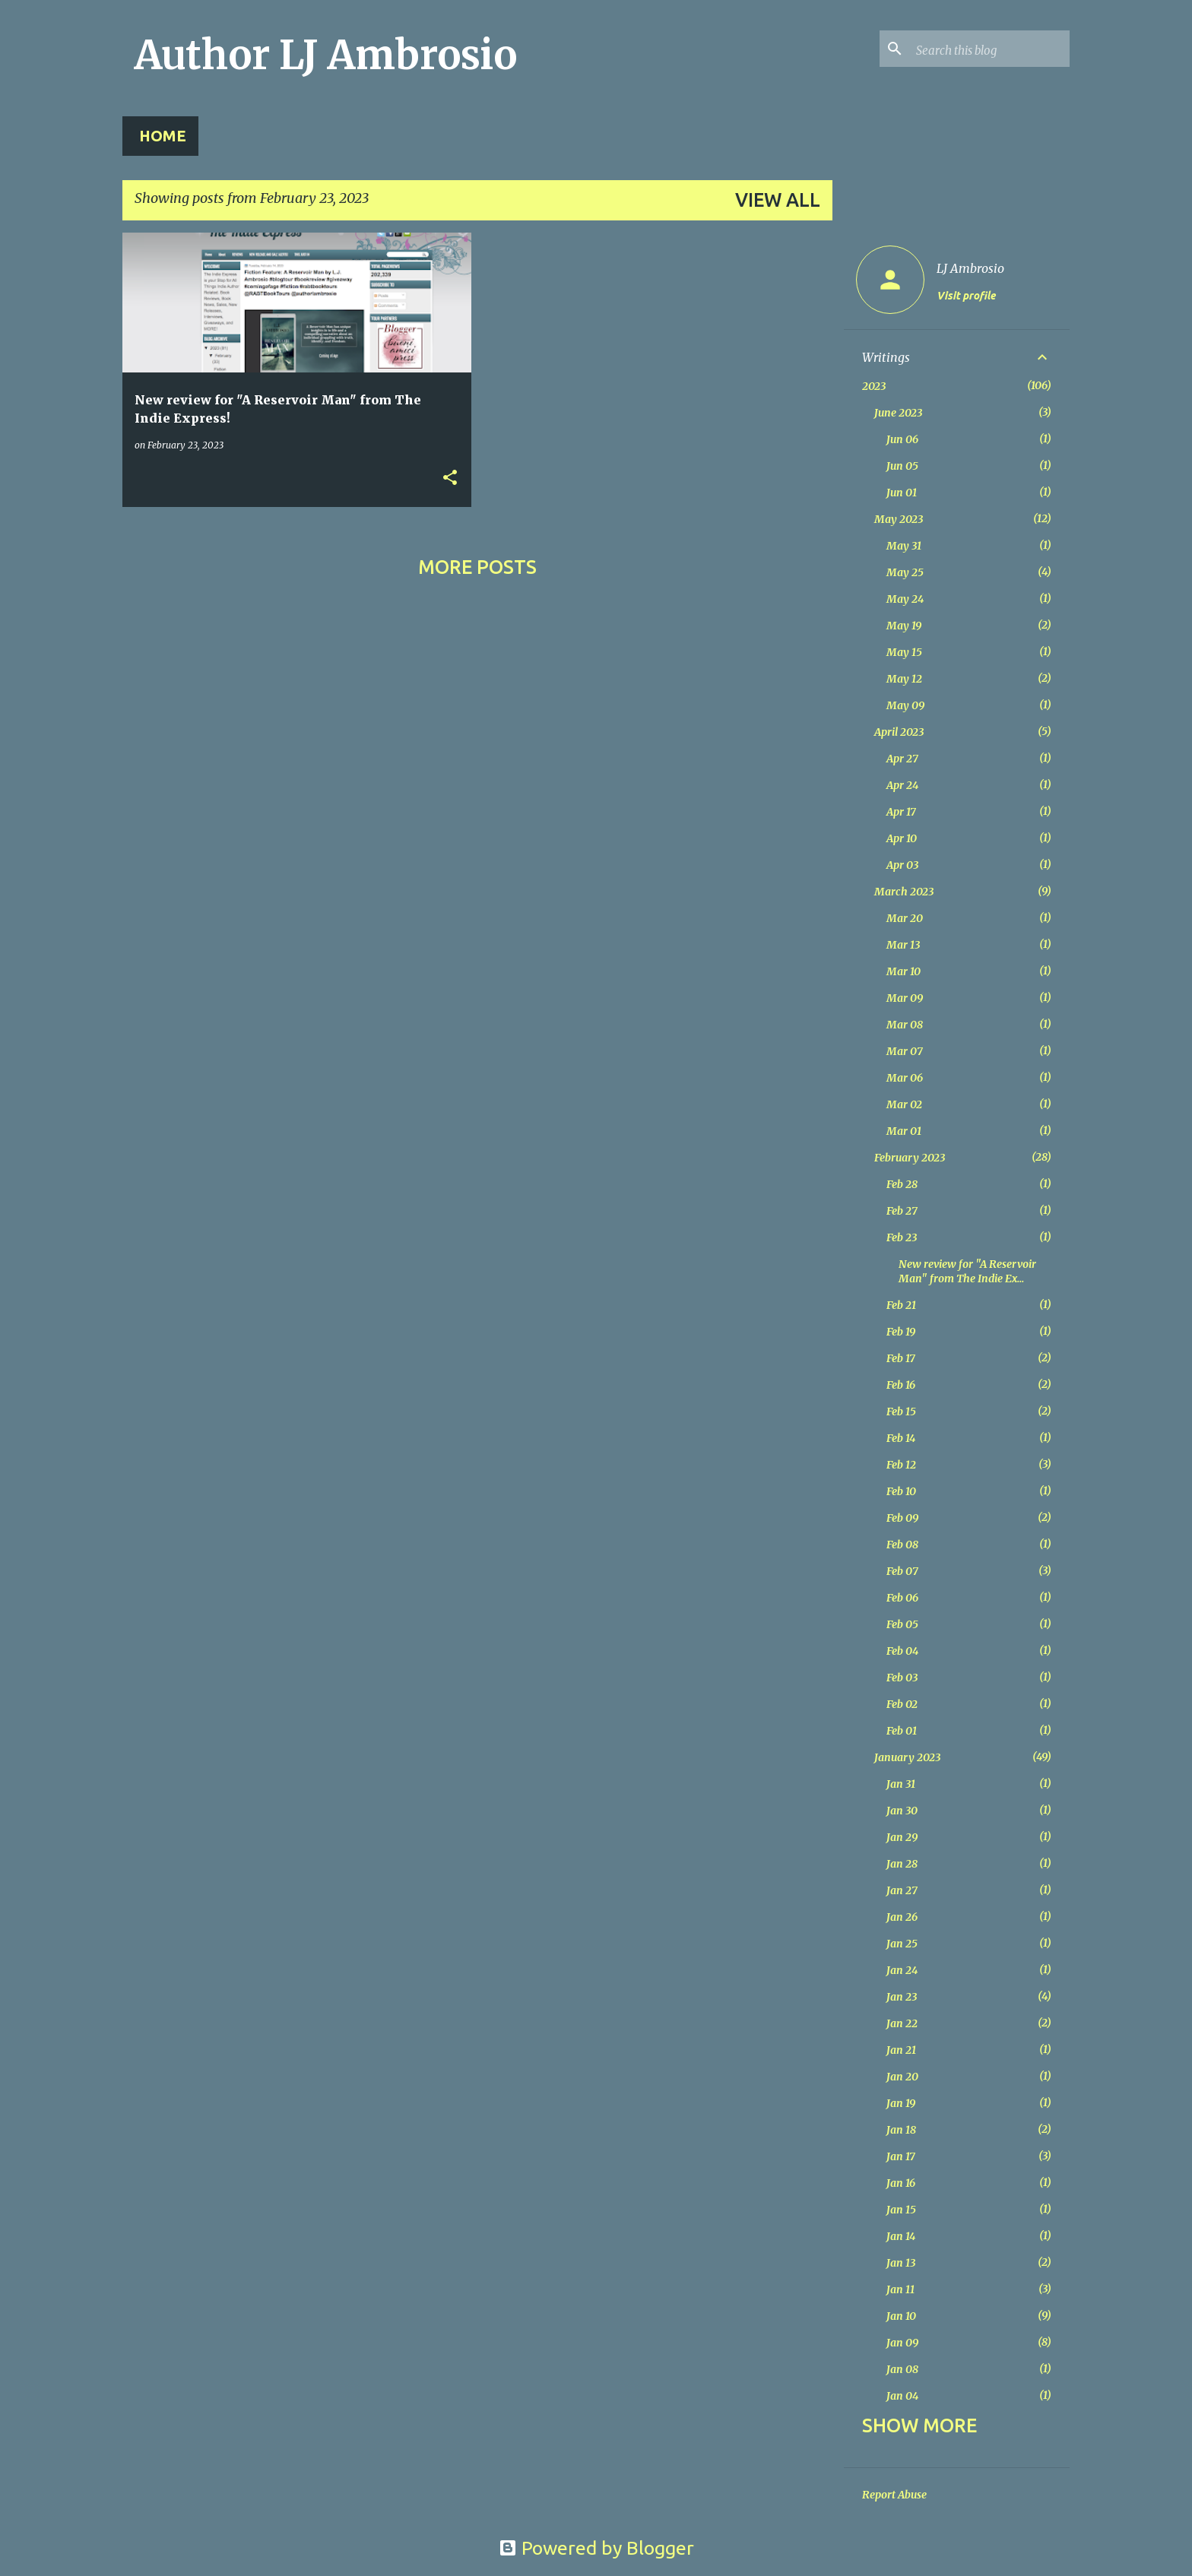 Image resolution: width=1192 pixels, height=2576 pixels. I want to click on Jan 23, so click(901, 1997).